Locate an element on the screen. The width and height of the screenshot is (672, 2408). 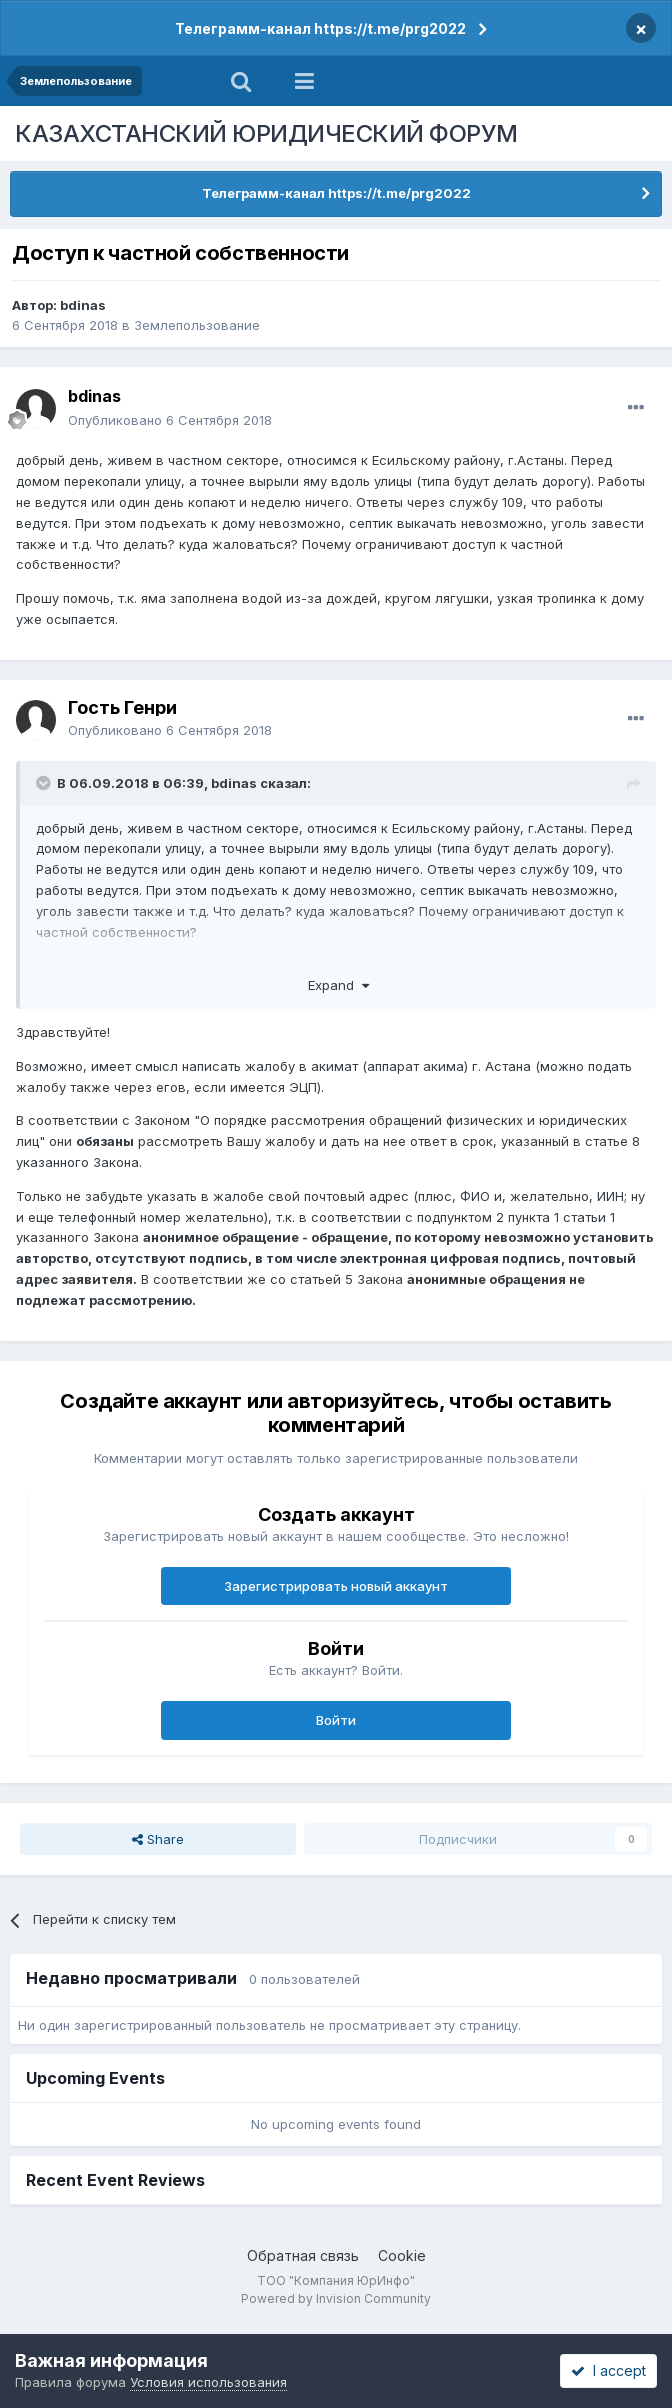
Землепользование is located at coordinates (197, 325).